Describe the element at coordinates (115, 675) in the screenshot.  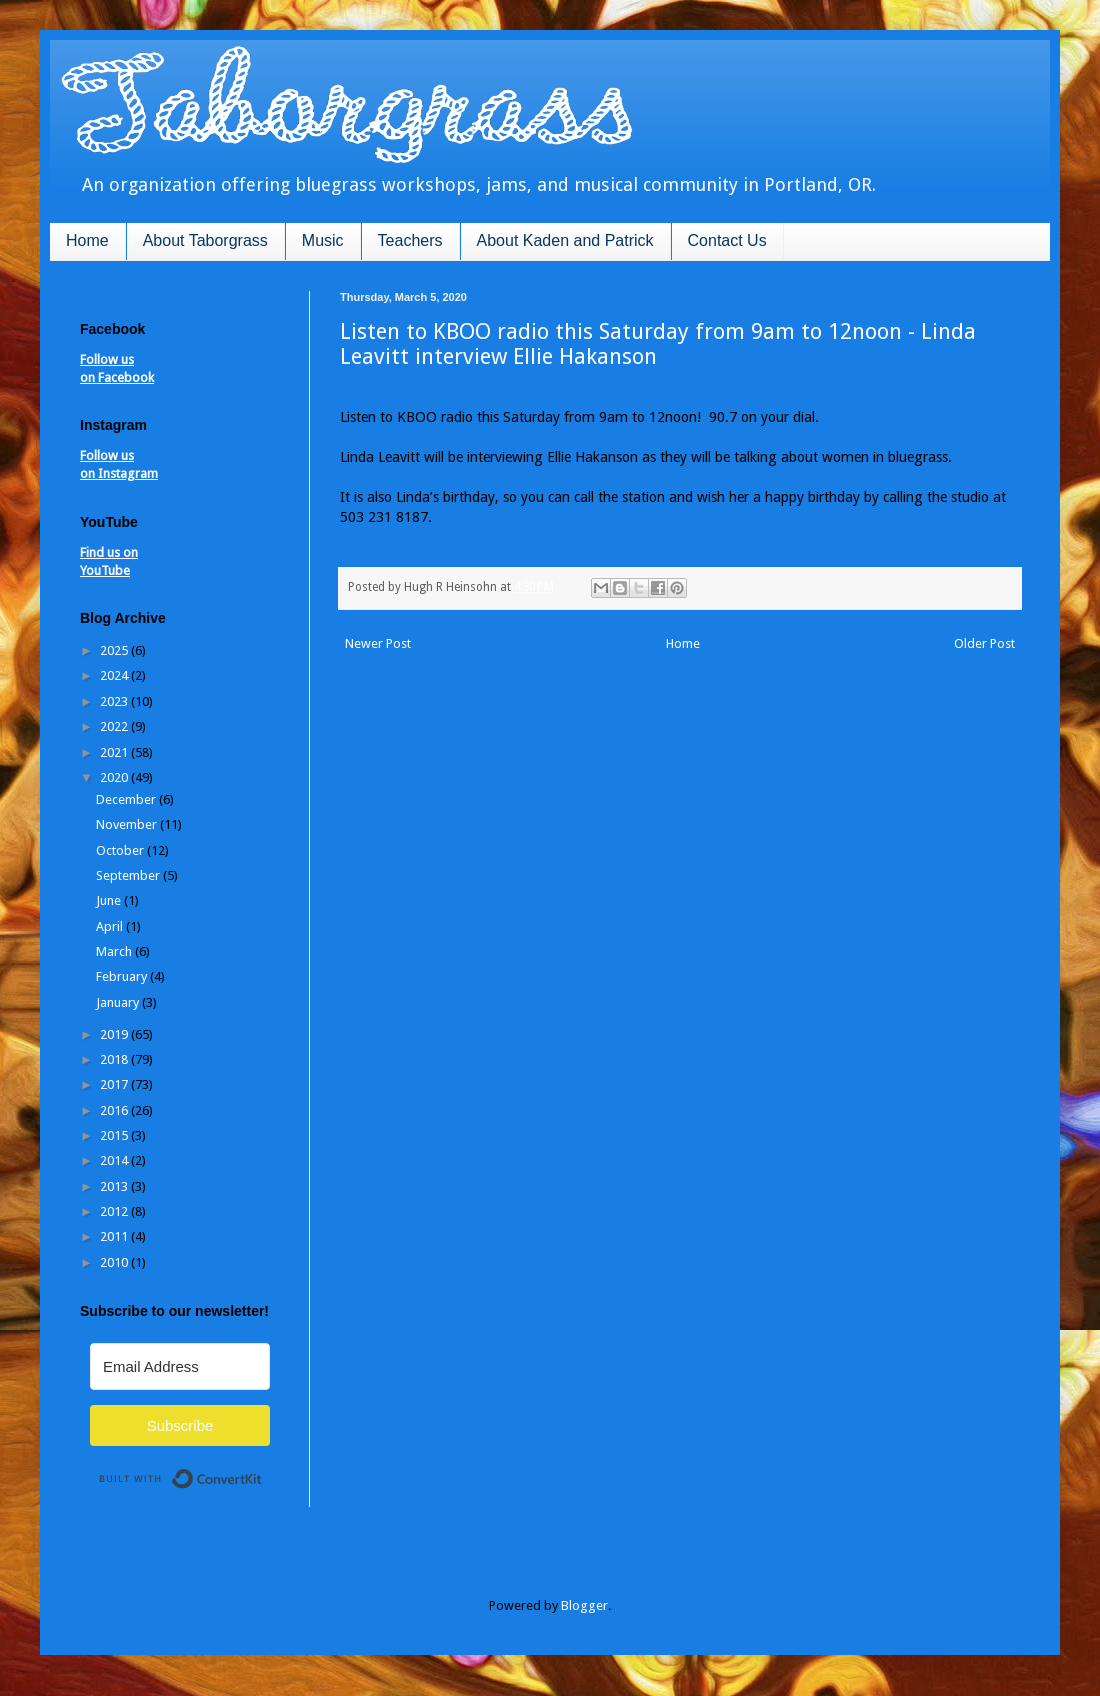
I see `2024` at that location.